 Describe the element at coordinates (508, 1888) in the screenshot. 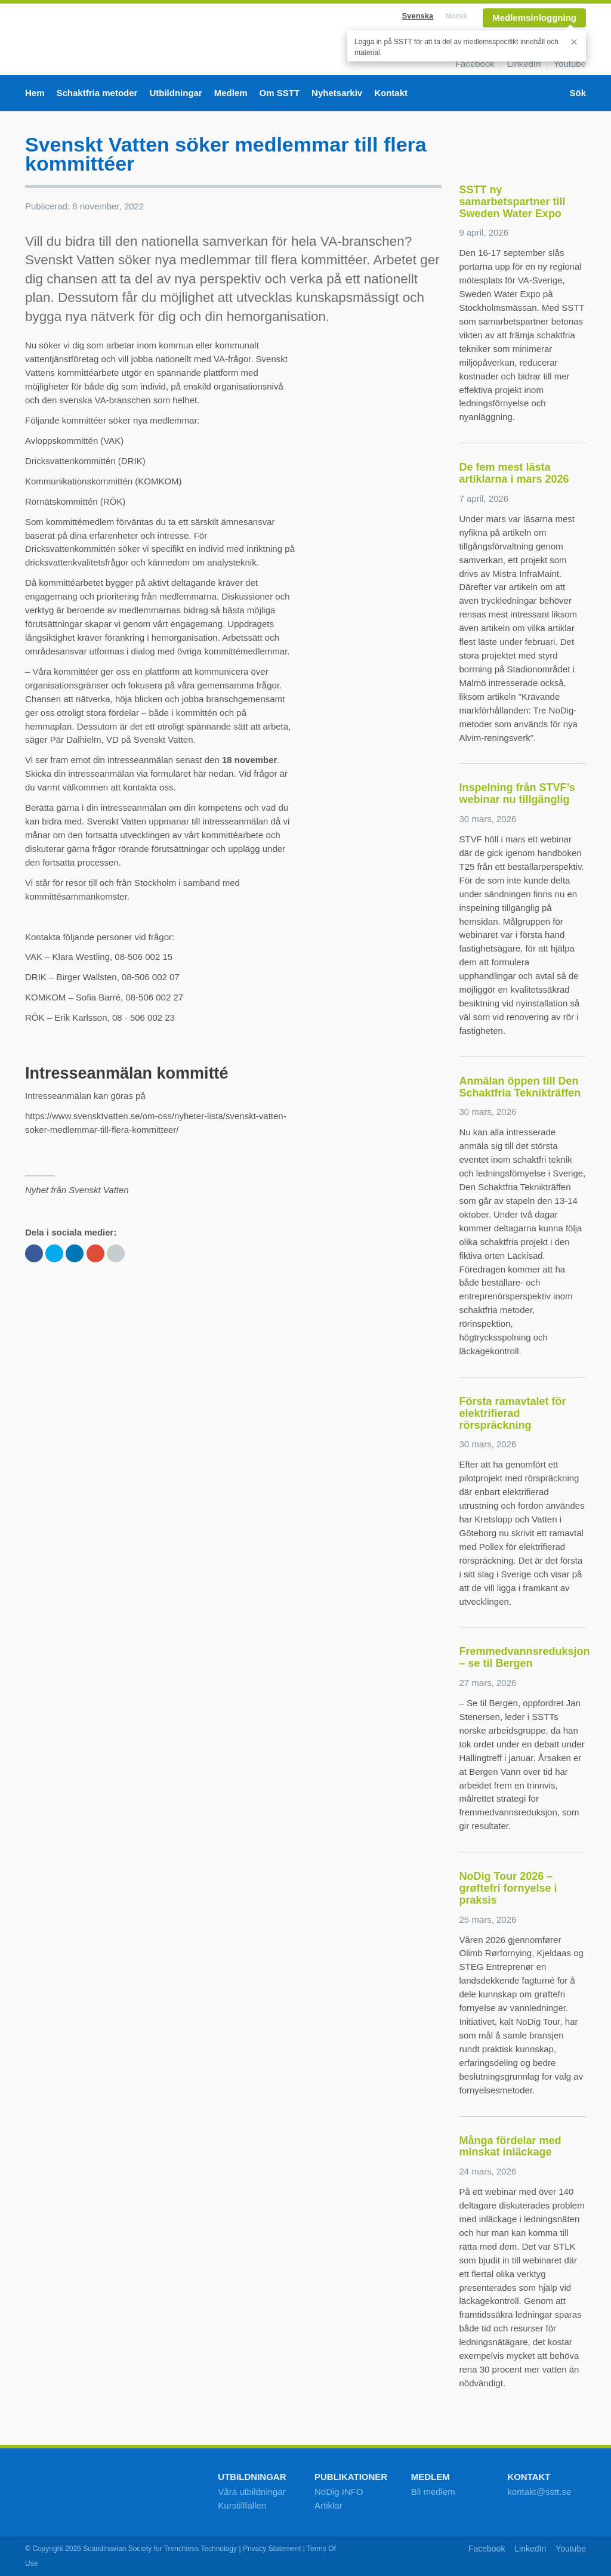

I see `NoDig Tour 2026 – grøftefri fornyelse i praksis` at that location.